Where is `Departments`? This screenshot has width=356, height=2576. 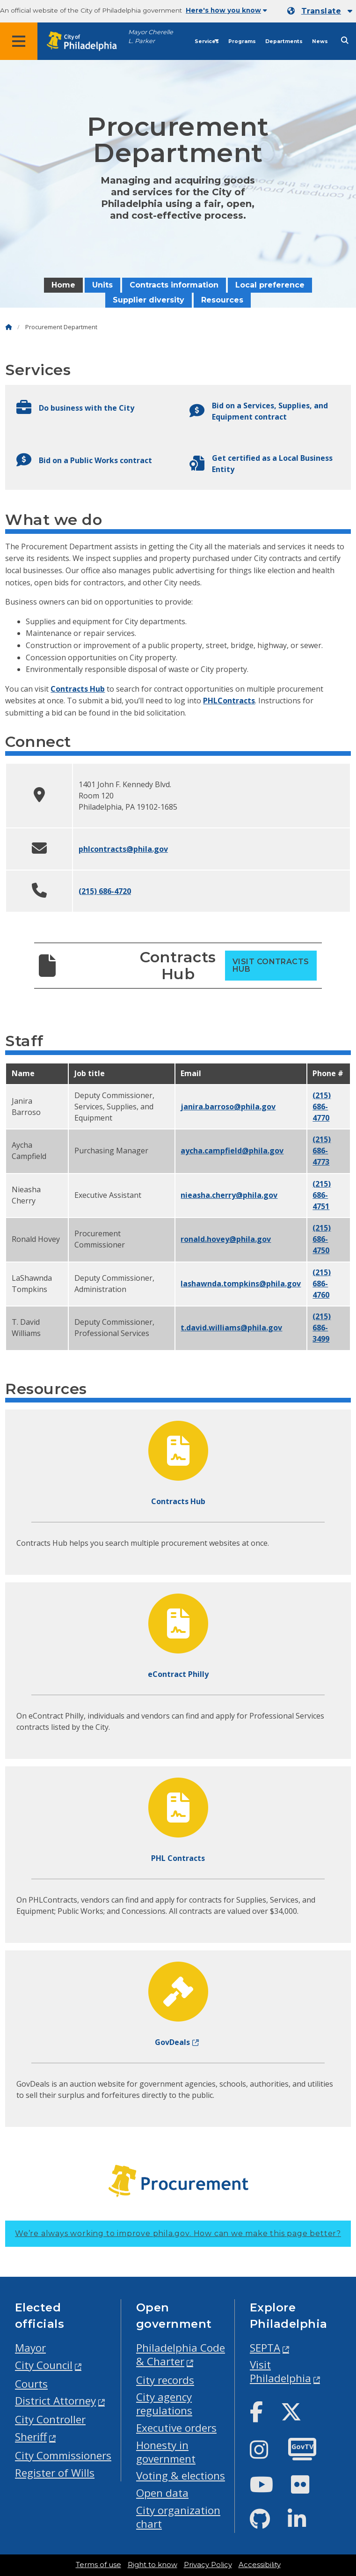 Departments is located at coordinates (284, 41).